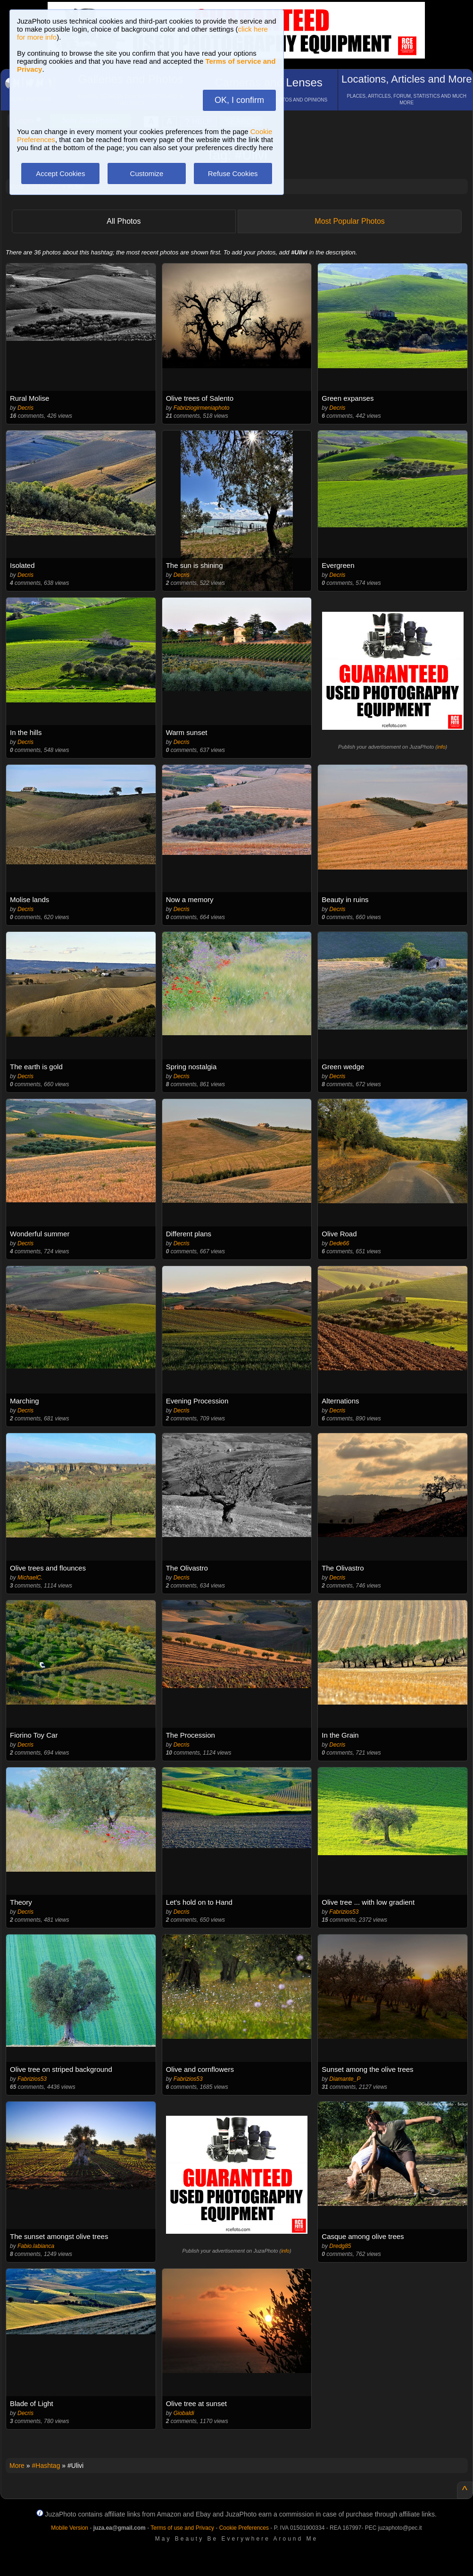 Image resolution: width=473 pixels, height=2576 pixels. Describe the element at coordinates (182, 2528) in the screenshot. I see `Terms of use and Privacy` at that location.